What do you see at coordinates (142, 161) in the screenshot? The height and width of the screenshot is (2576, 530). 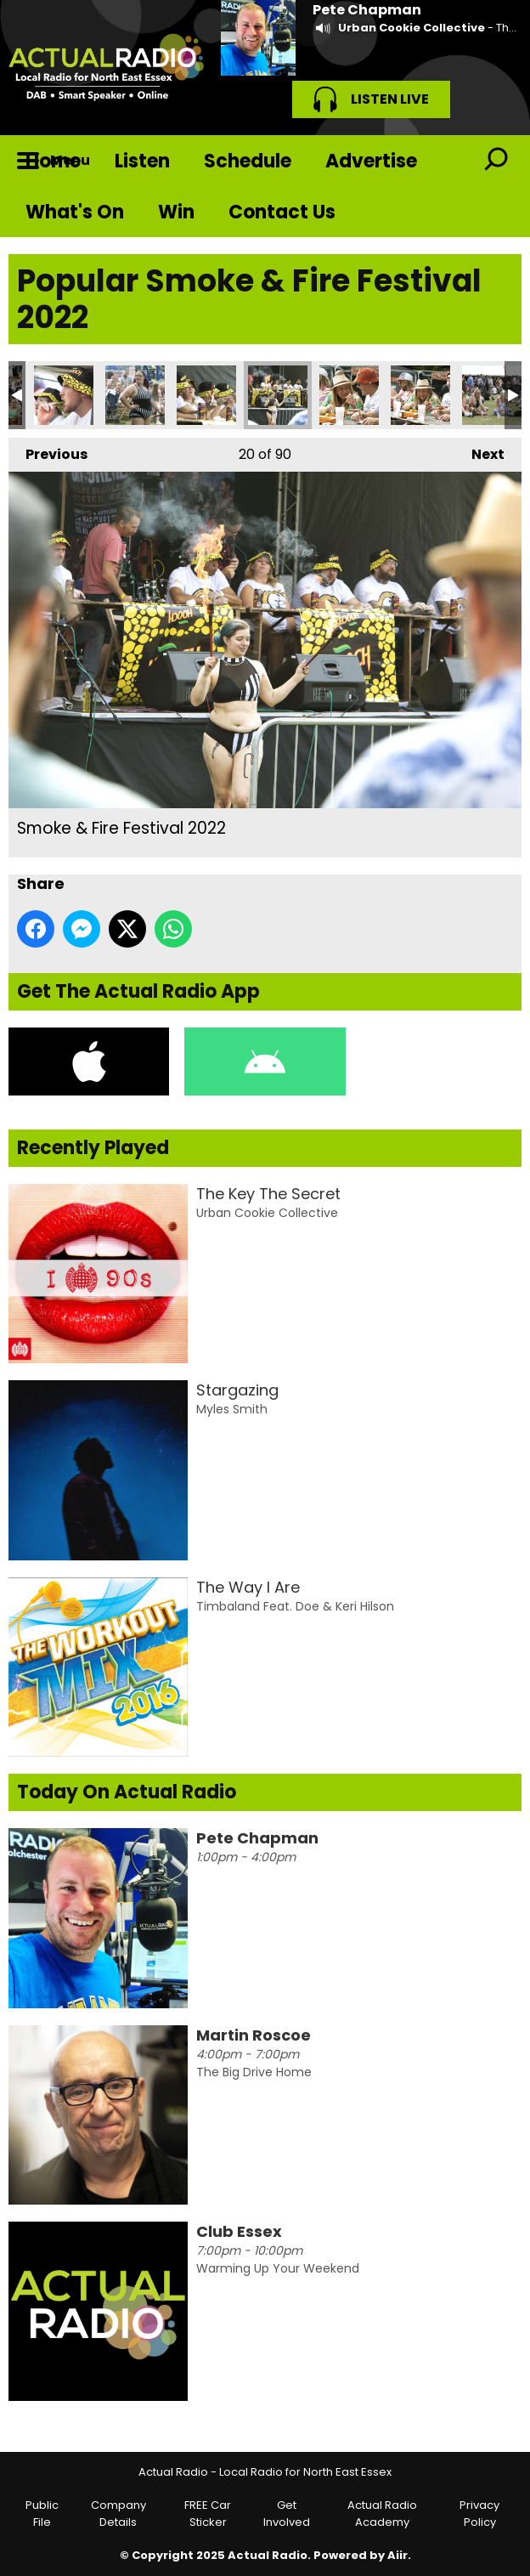 I see `Listen` at bounding box center [142, 161].